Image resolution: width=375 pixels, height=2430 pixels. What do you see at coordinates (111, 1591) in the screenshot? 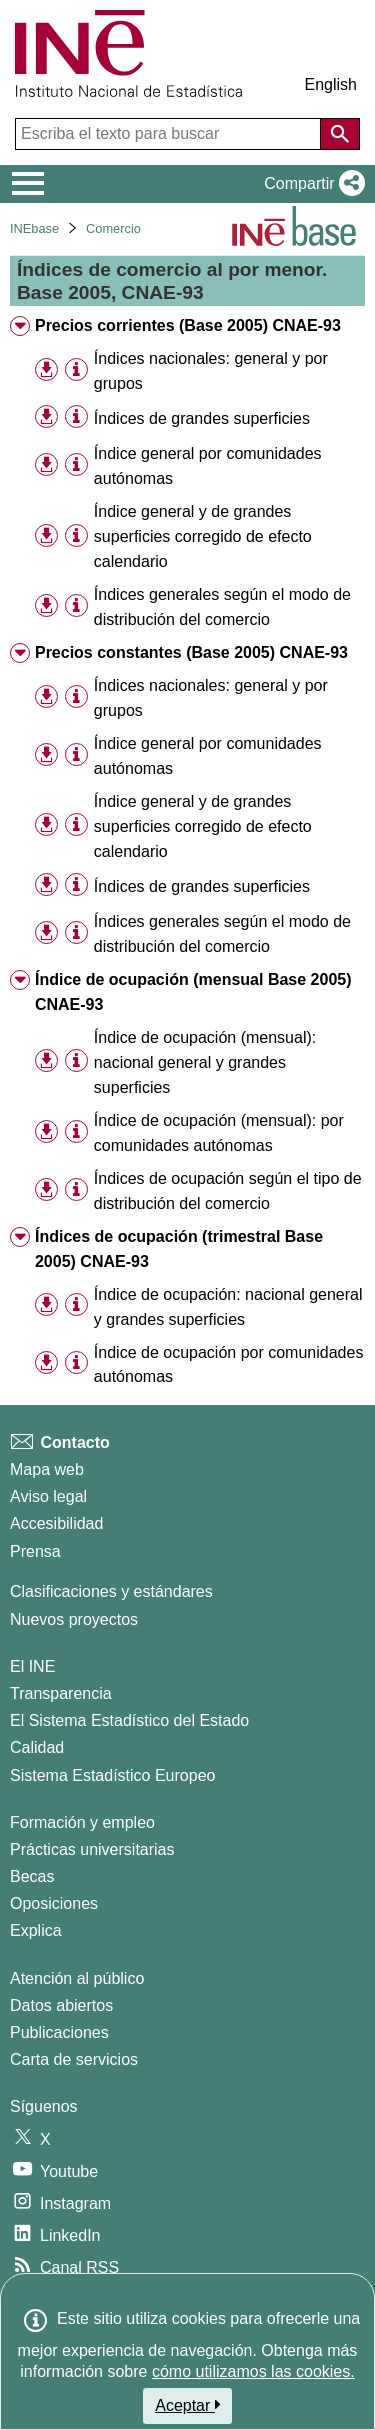
I see `Clasificaciones y estándares` at bounding box center [111, 1591].